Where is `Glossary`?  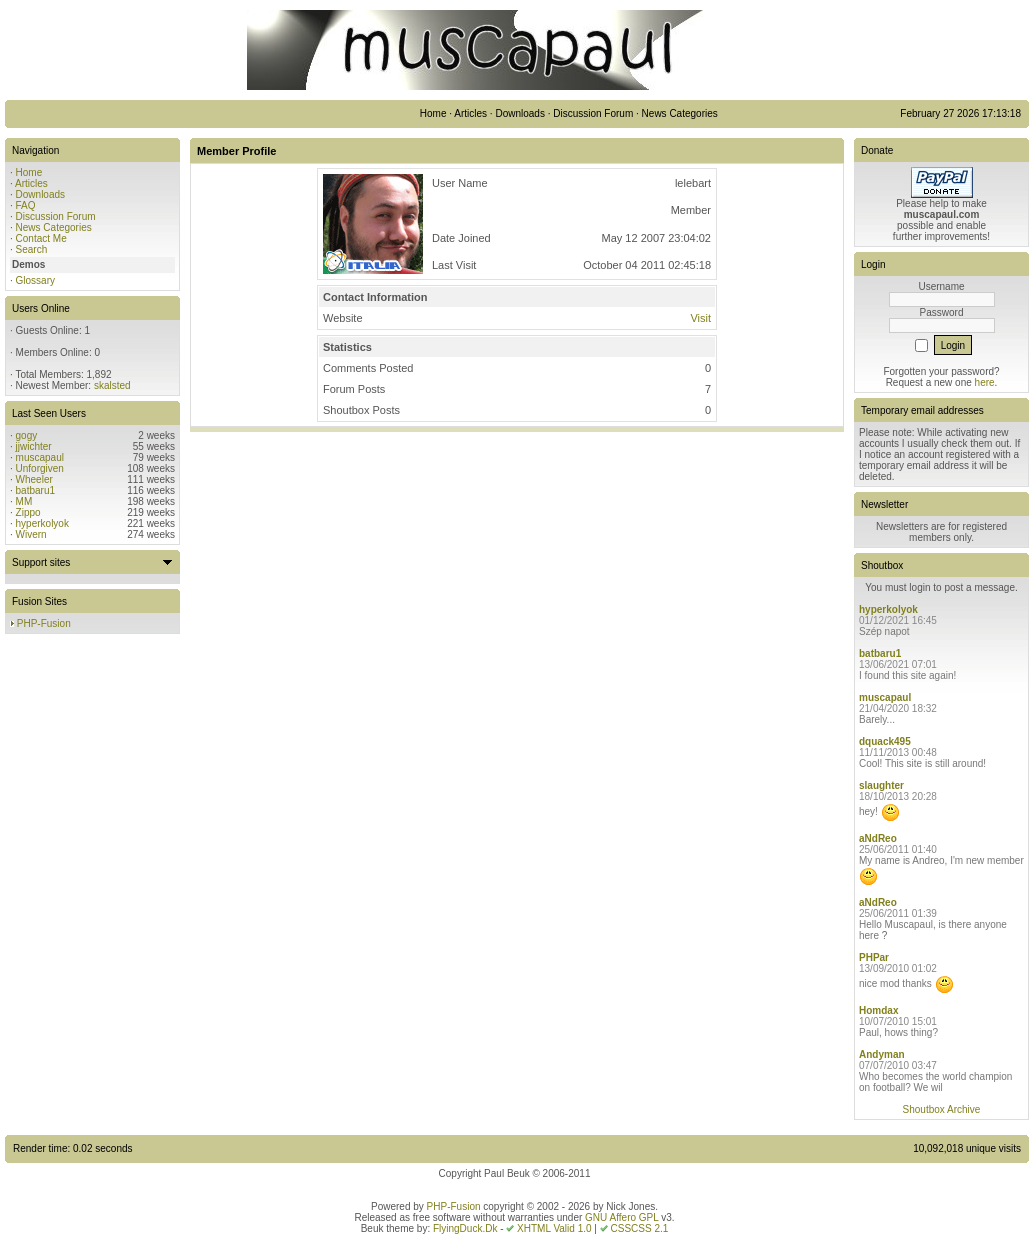
Glossary is located at coordinates (35, 280).